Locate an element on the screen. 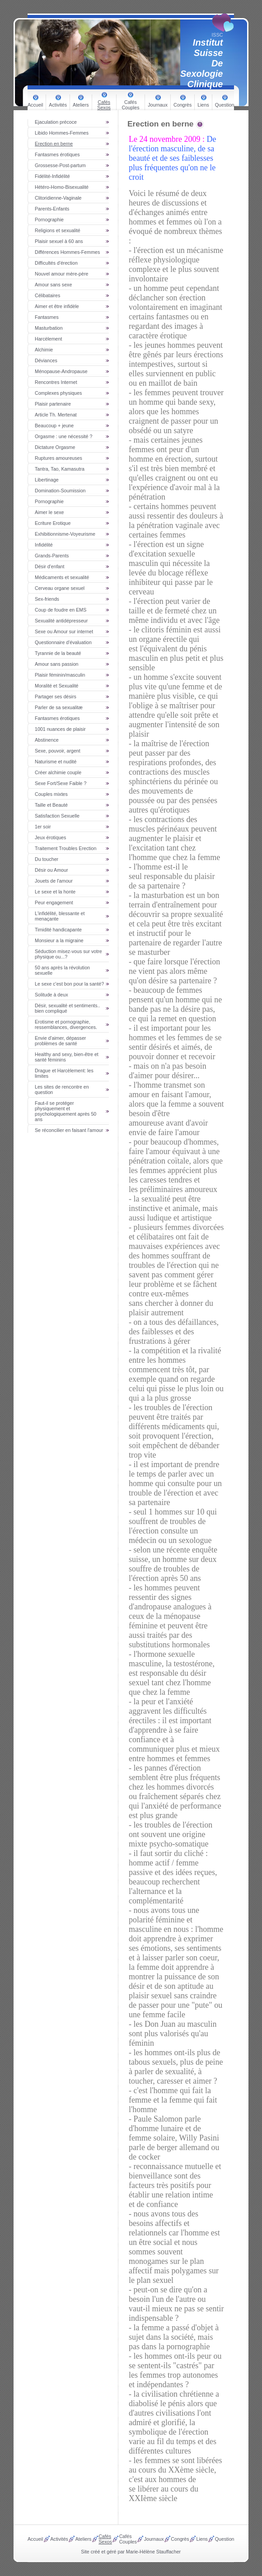  Grossesse-Post-partum is located at coordinates (60, 165).